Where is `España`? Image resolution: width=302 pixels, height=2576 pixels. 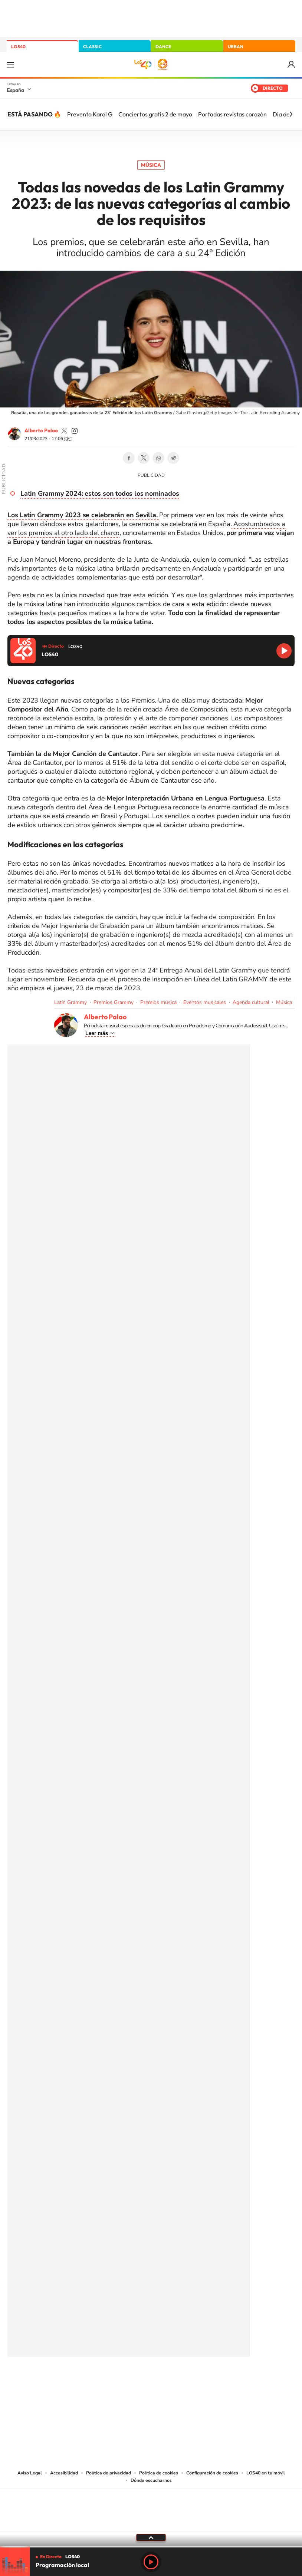
España is located at coordinates (15, 90).